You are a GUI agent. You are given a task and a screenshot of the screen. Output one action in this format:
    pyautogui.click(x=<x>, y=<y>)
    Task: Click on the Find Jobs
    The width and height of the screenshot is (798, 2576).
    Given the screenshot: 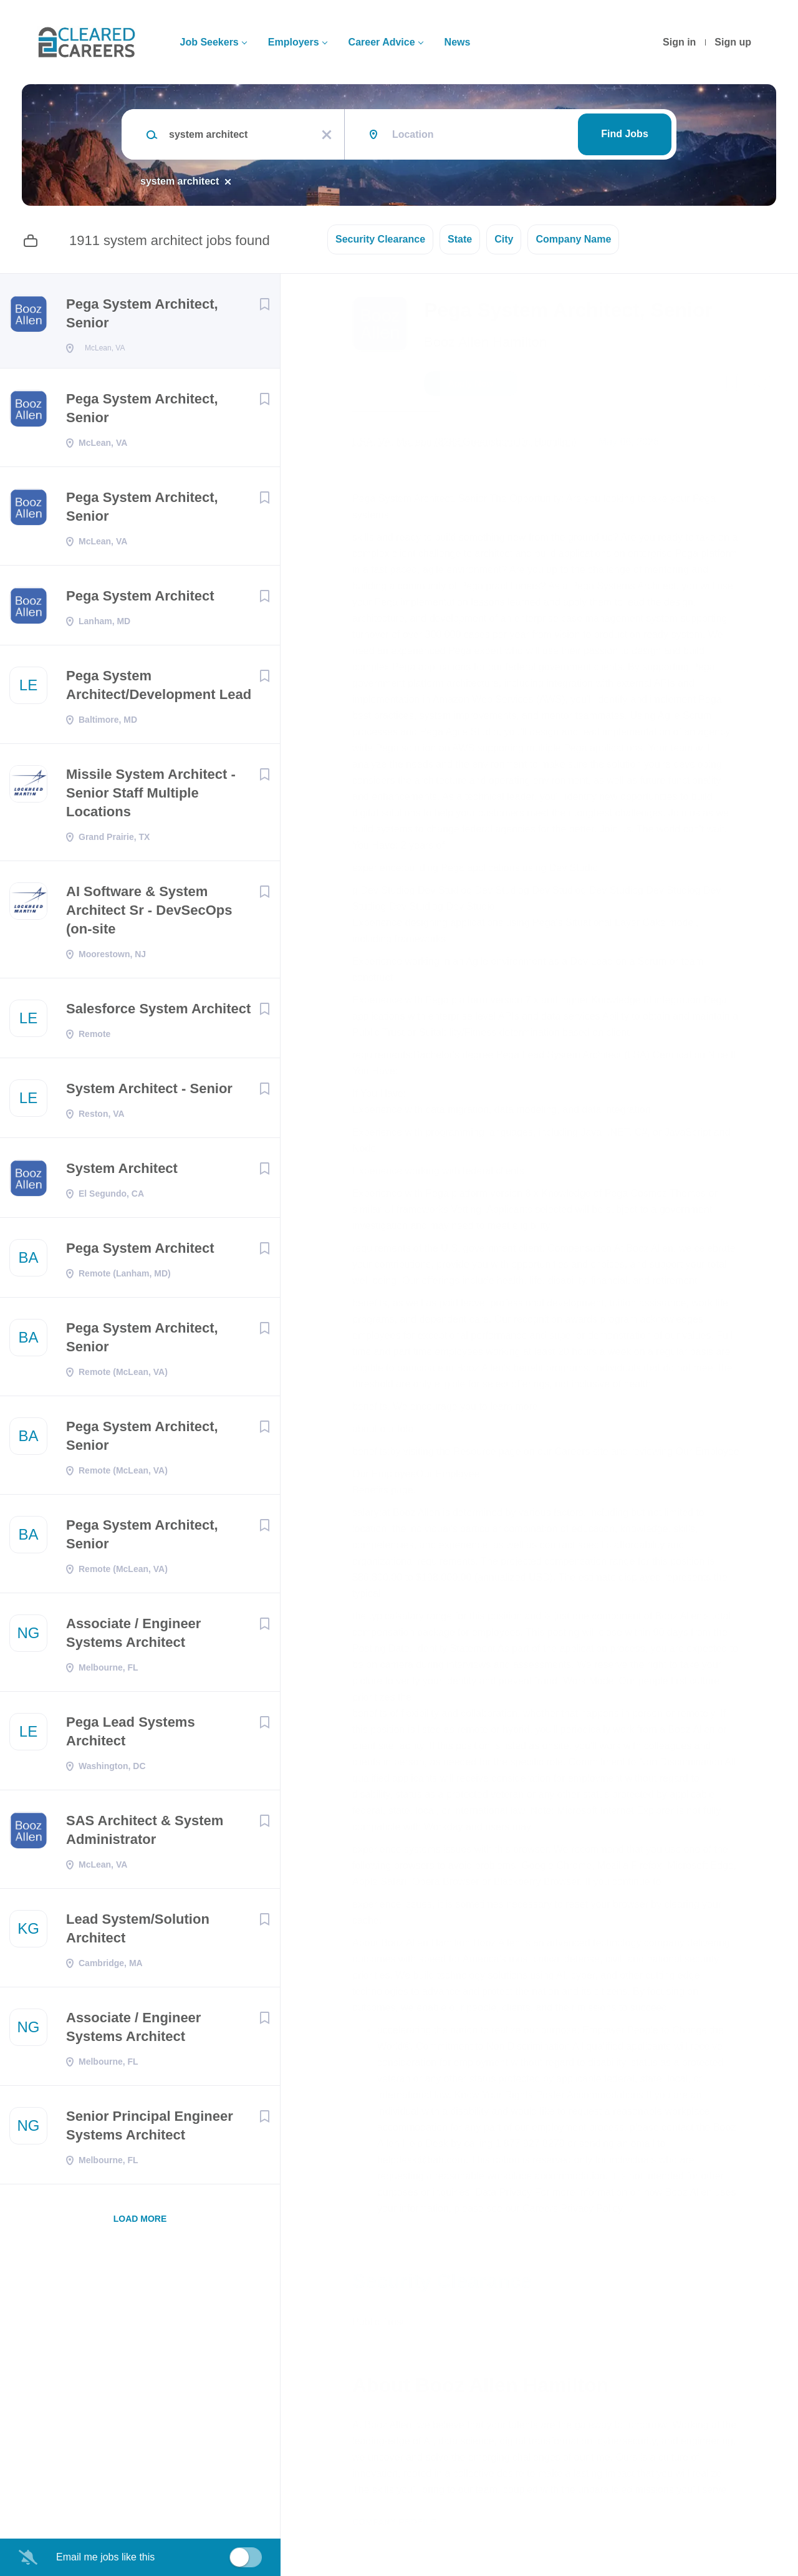 What is the action you would take?
    pyautogui.click(x=624, y=133)
    